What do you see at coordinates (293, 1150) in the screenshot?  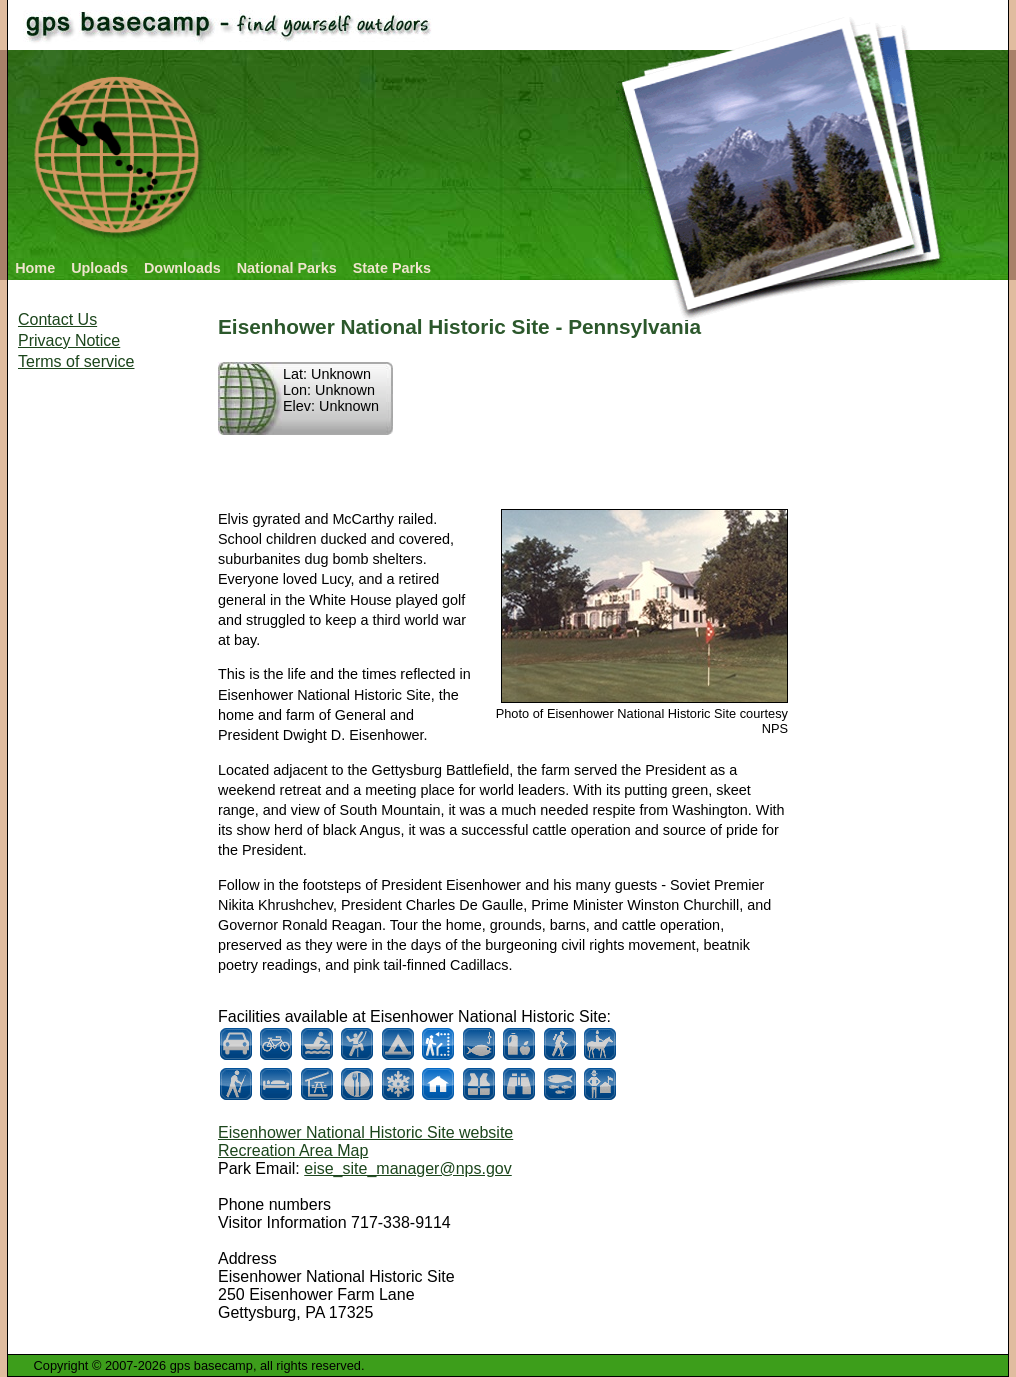 I see `Recreation Area Map` at bounding box center [293, 1150].